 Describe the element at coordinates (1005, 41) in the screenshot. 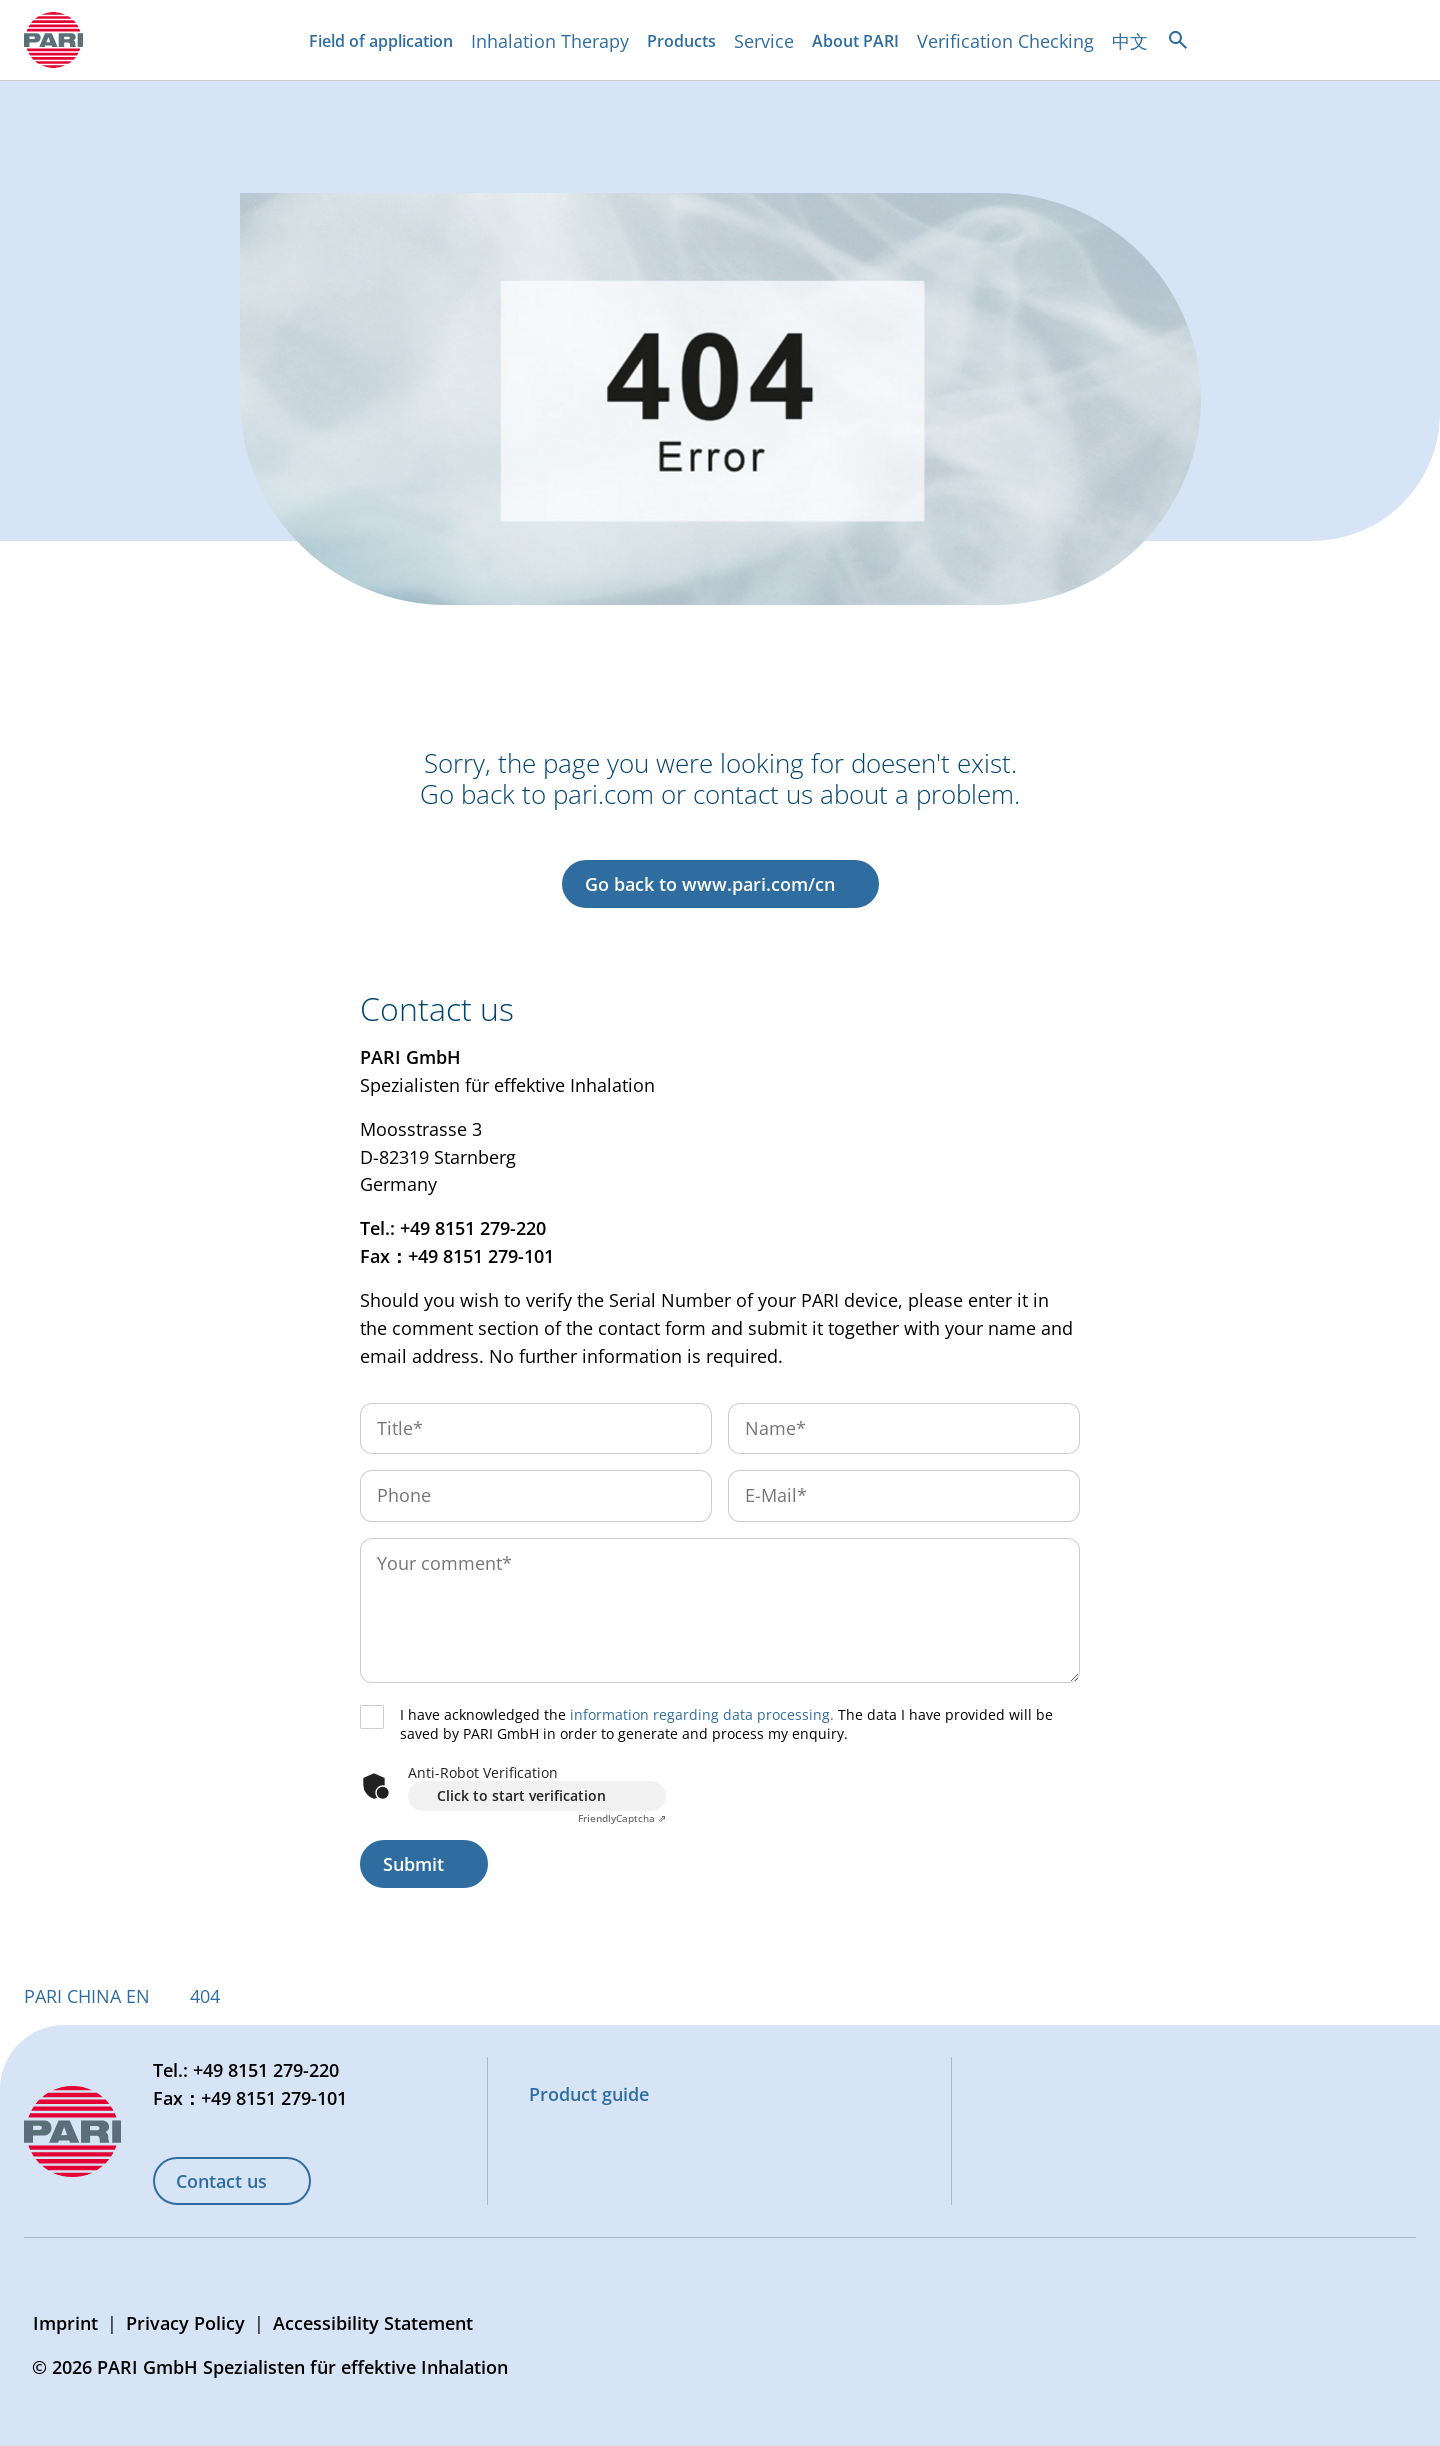

I see `Verification Checking` at that location.